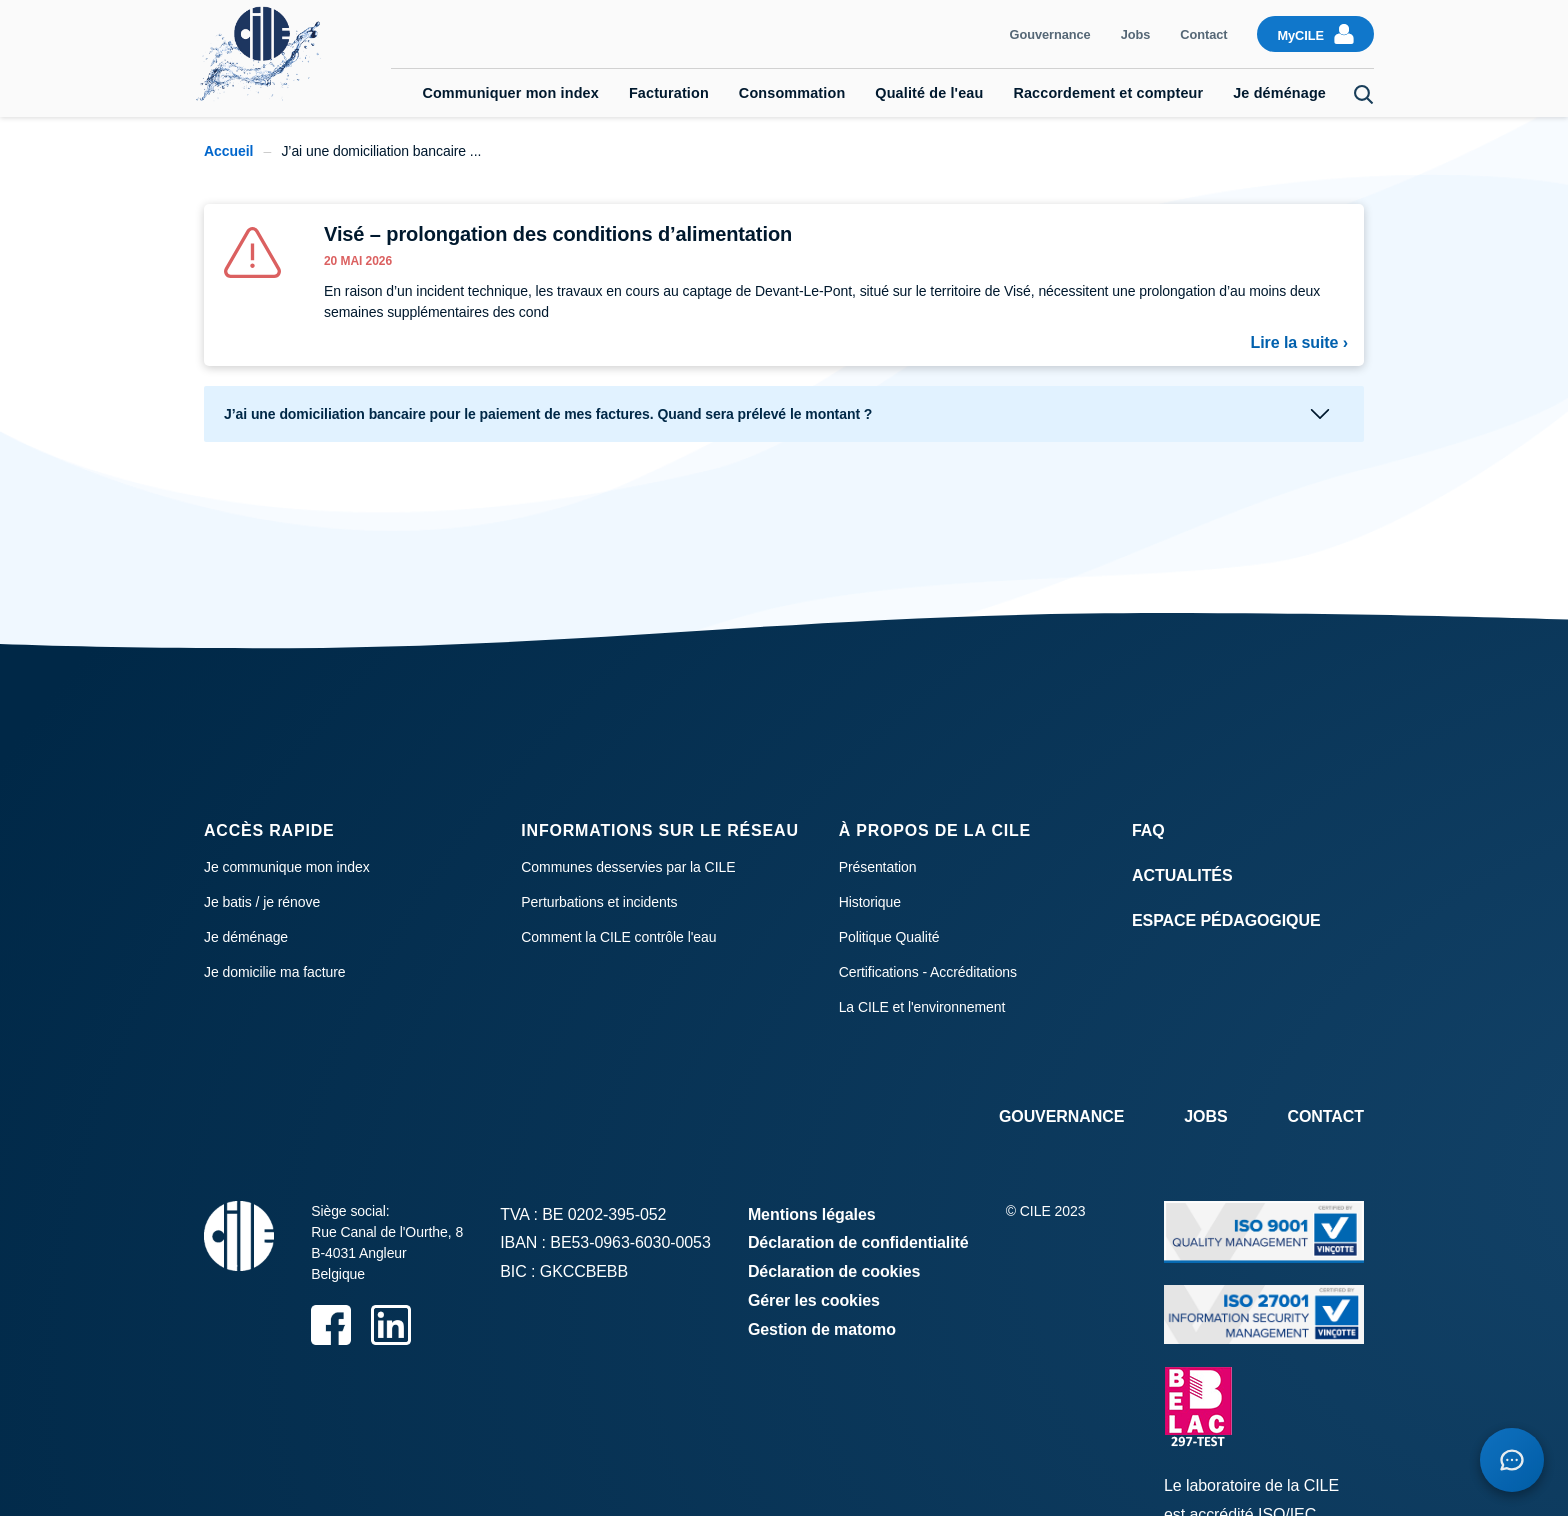 The image size is (1568, 1516). Describe the element at coordinates (228, 151) in the screenshot. I see `Accueil` at that location.